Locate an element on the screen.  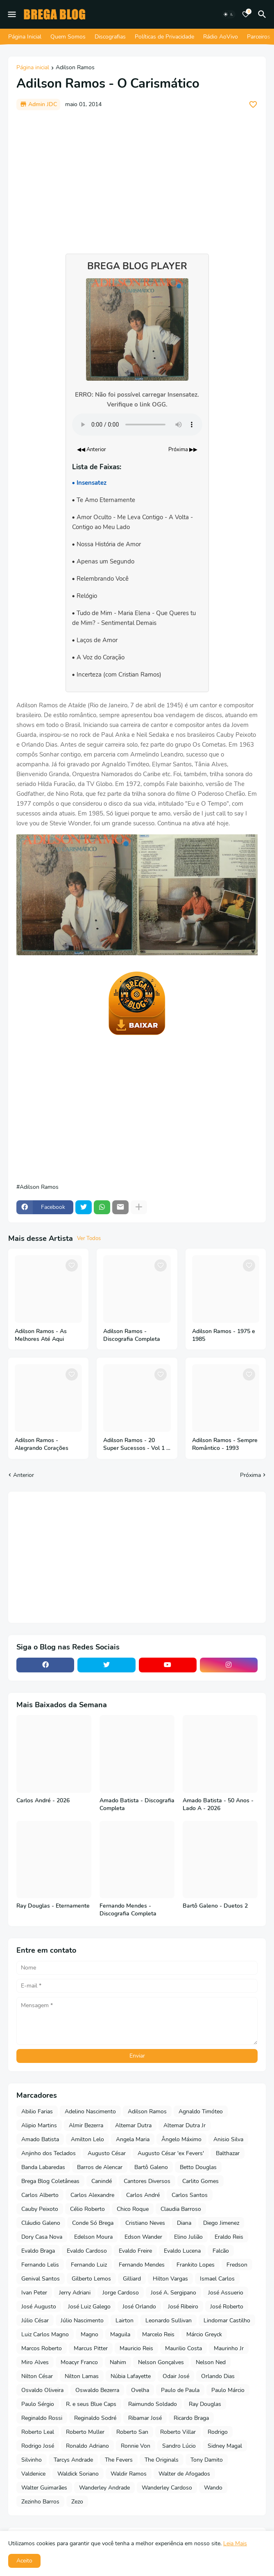
Ribamar José is located at coordinates (145, 2418).